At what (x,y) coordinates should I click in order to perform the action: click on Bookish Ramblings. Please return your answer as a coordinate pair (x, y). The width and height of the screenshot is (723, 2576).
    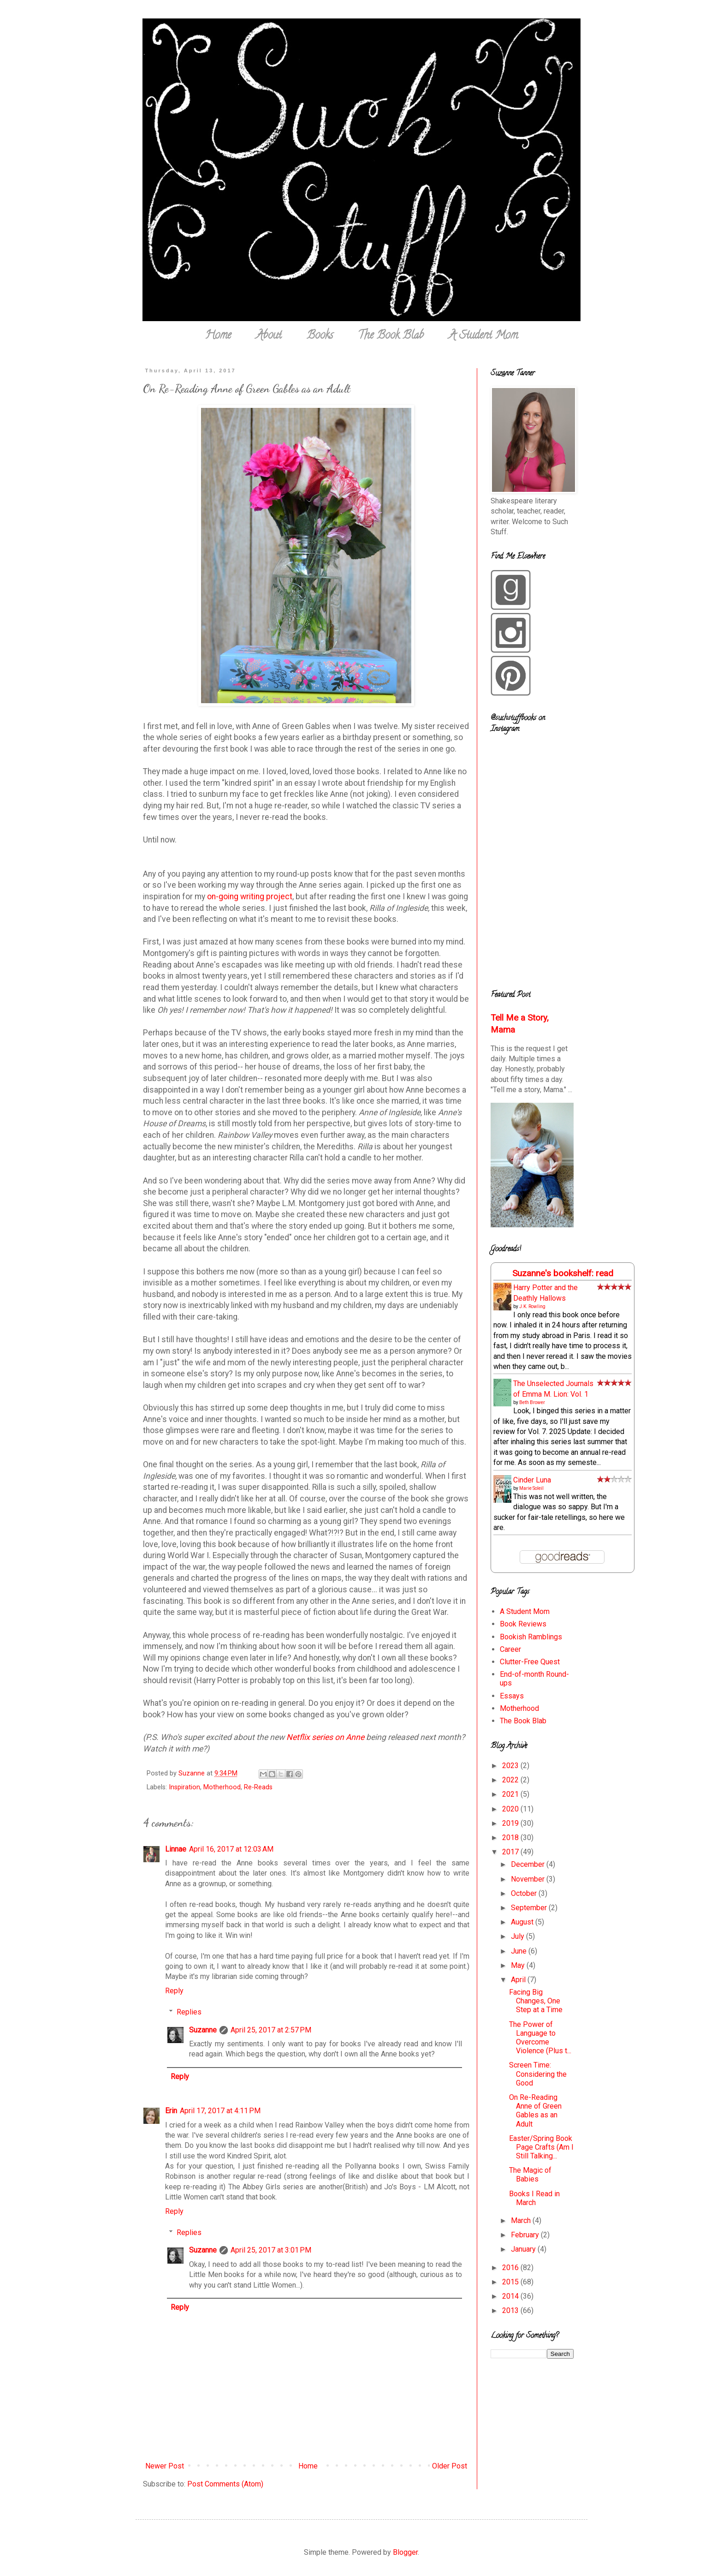
    Looking at the image, I should click on (531, 1636).